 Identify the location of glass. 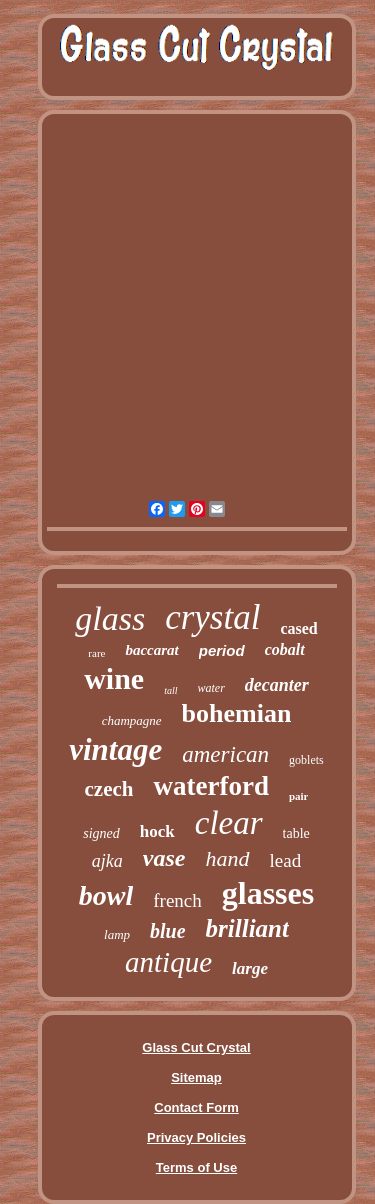
(110, 618).